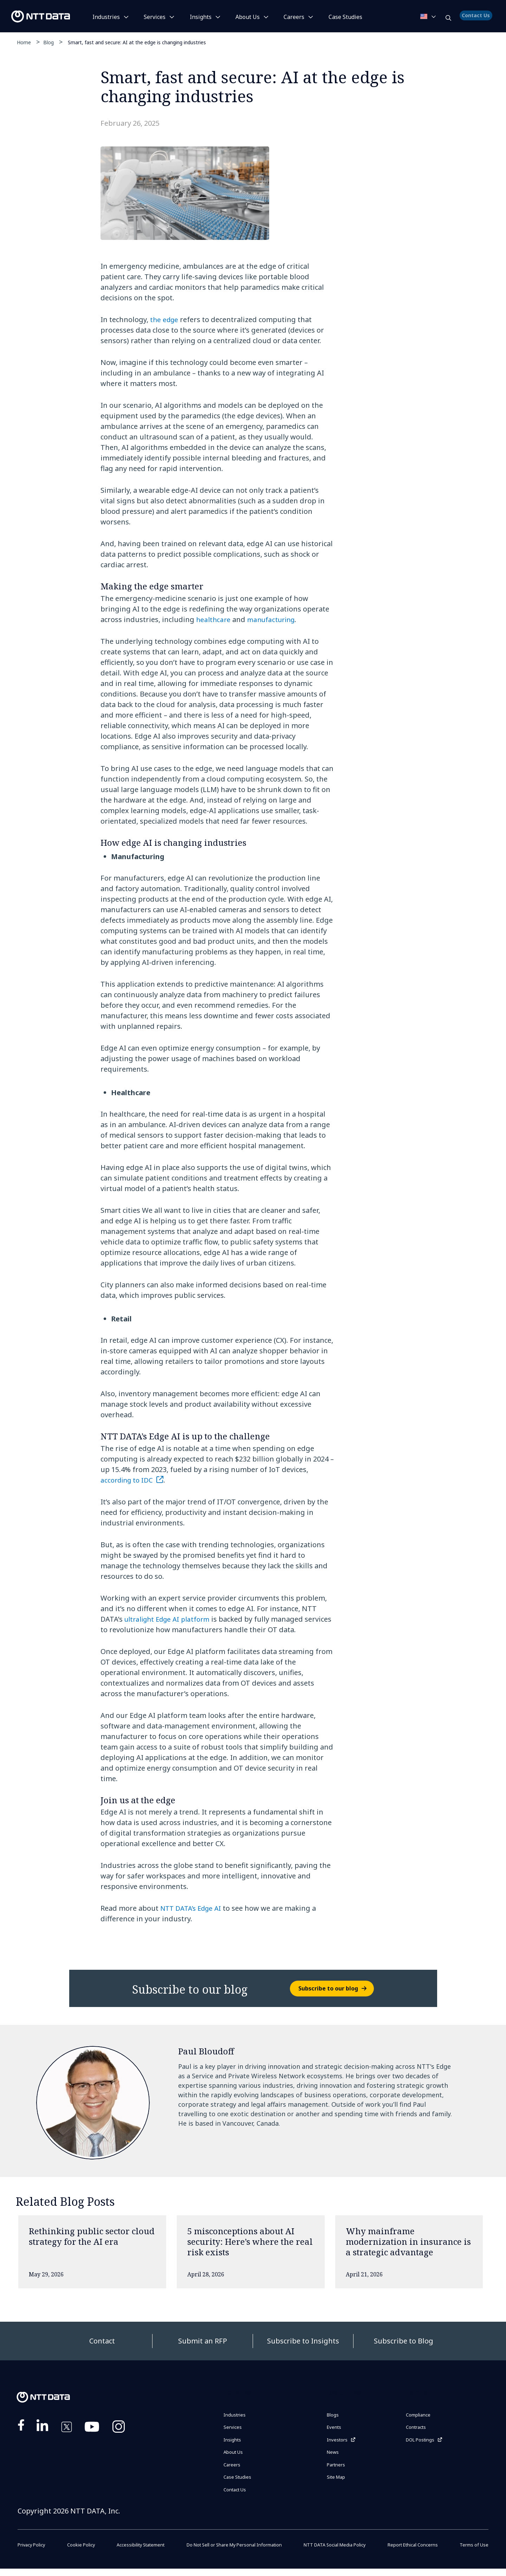  Describe the element at coordinates (424, 2442) in the screenshot. I see `DOL Postings` at that location.